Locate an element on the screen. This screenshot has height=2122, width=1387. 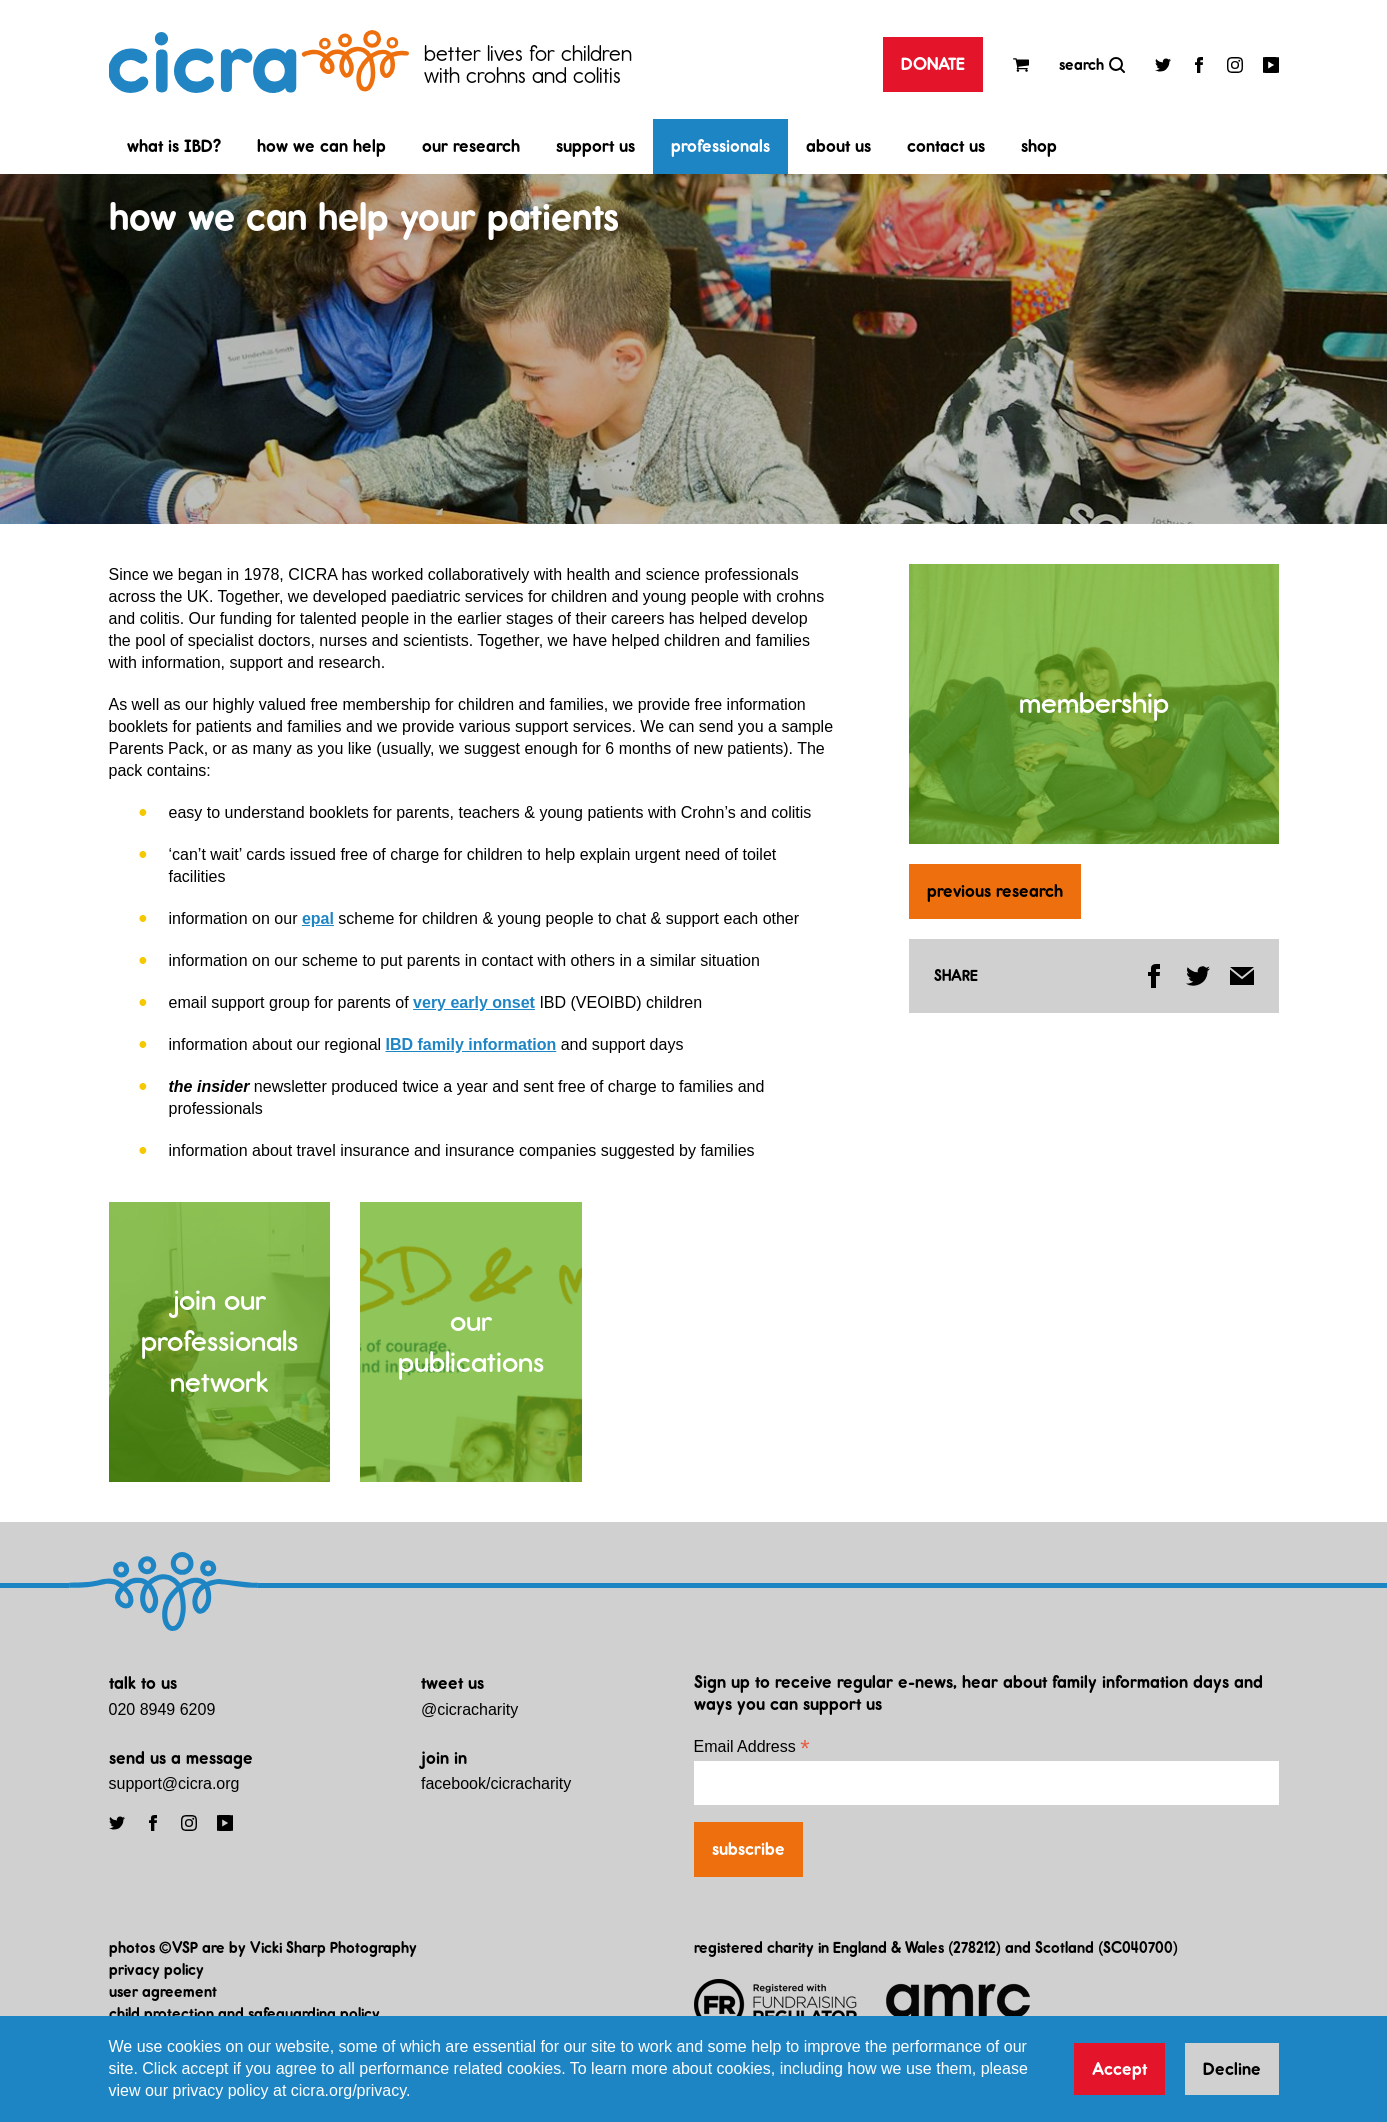
privacy policy is located at coordinates (156, 1969).